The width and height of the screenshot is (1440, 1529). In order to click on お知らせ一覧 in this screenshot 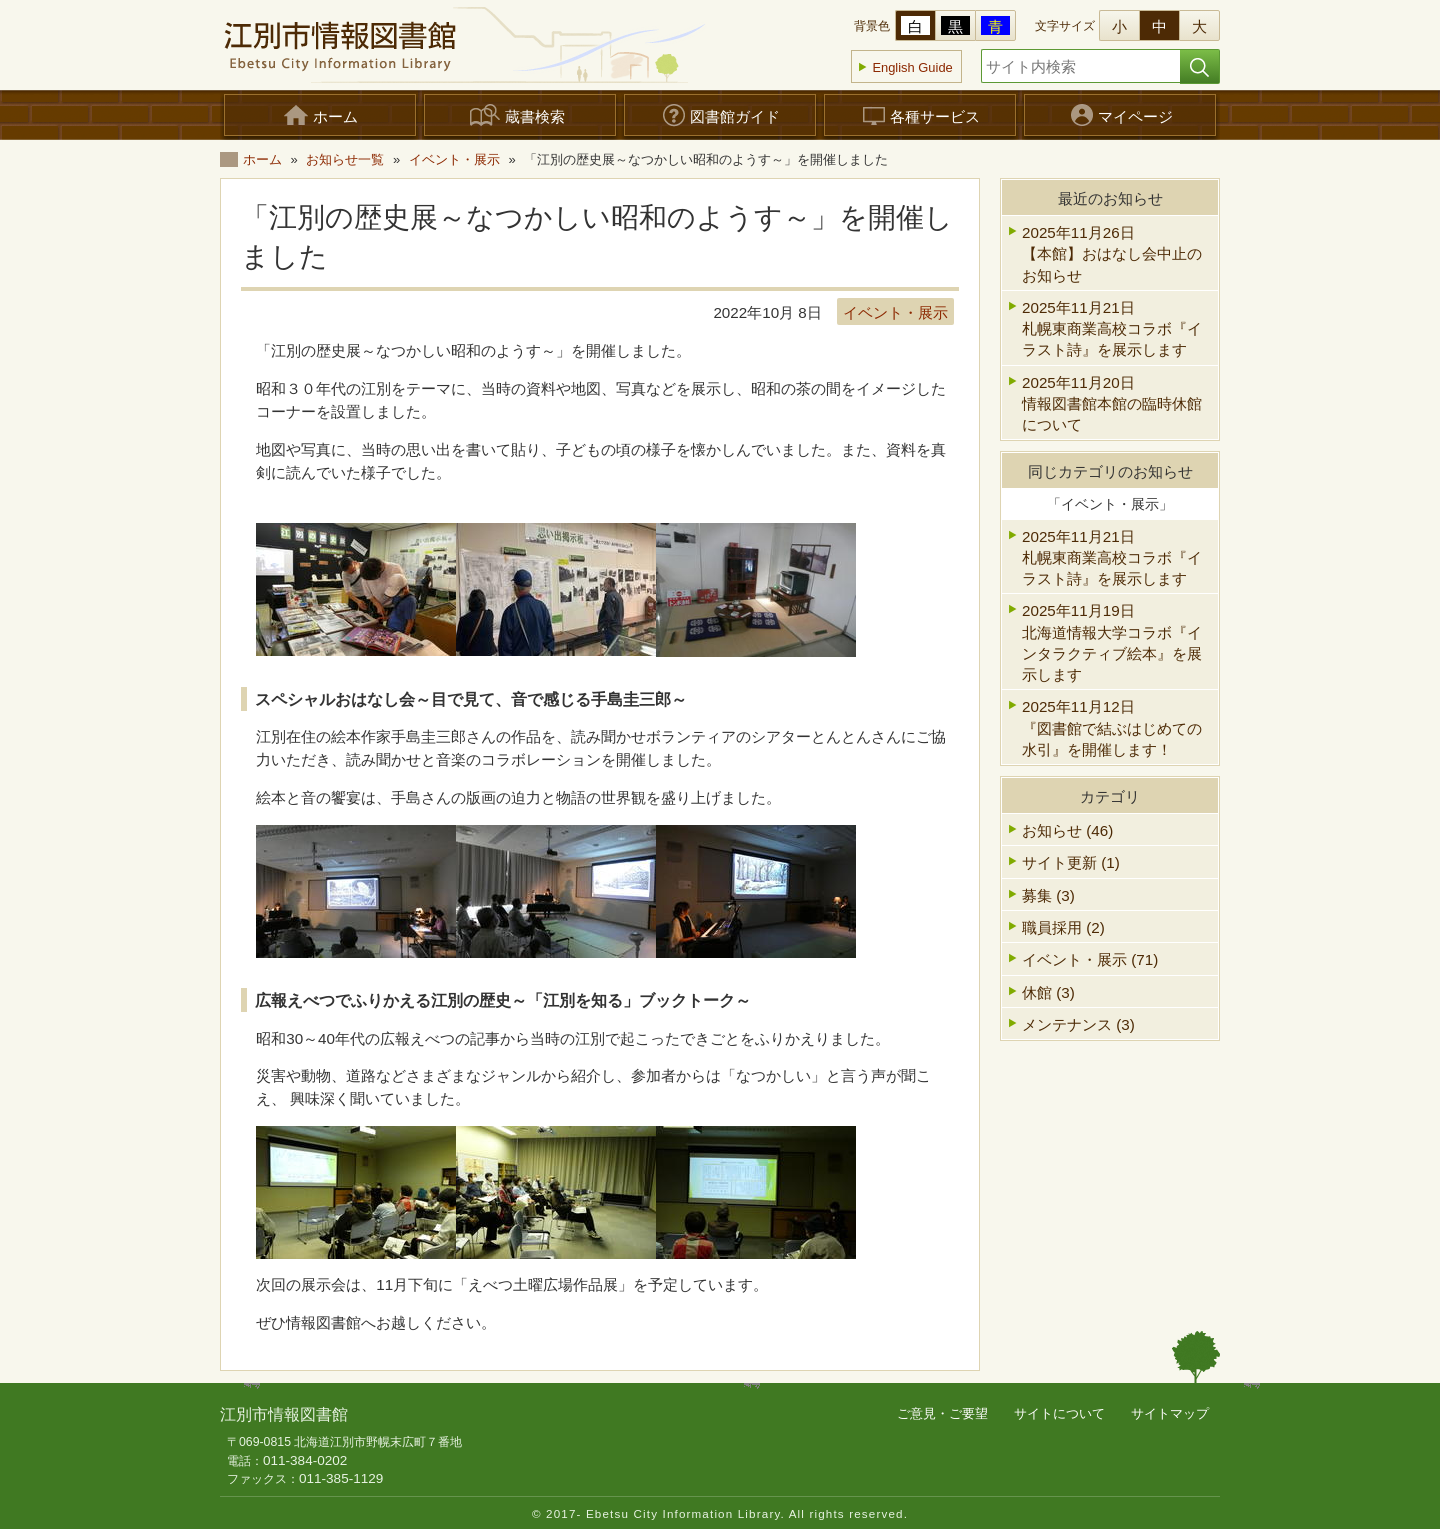, I will do `click(345, 159)`.